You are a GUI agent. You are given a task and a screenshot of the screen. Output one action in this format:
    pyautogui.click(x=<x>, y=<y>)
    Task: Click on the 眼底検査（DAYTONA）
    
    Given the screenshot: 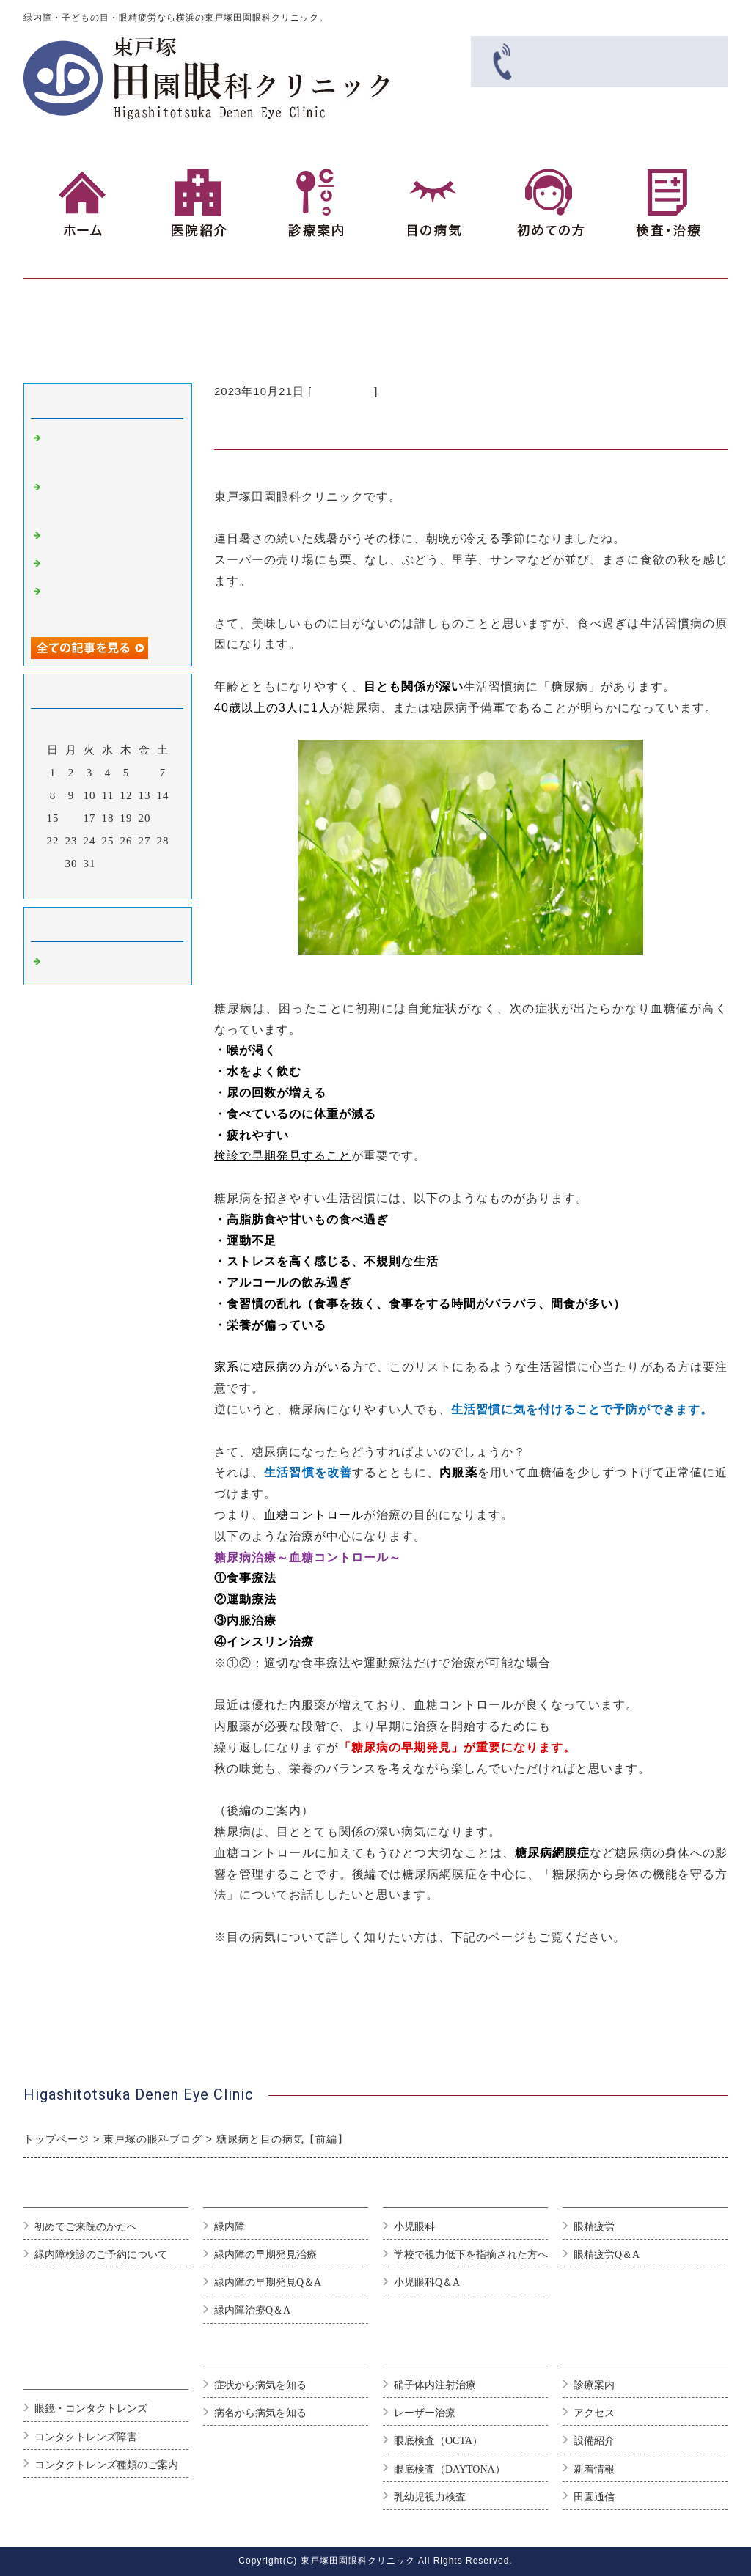 What is the action you would take?
    pyautogui.click(x=449, y=2469)
    